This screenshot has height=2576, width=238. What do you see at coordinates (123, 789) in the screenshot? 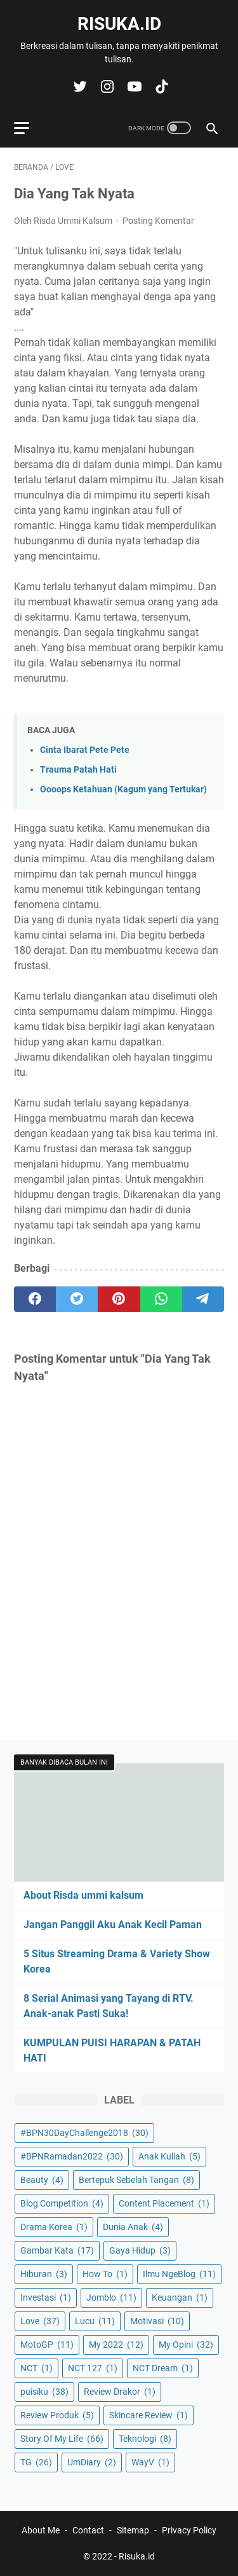
I see `Oooops Ketahuan (Kagum yang Tertukar)` at bounding box center [123, 789].